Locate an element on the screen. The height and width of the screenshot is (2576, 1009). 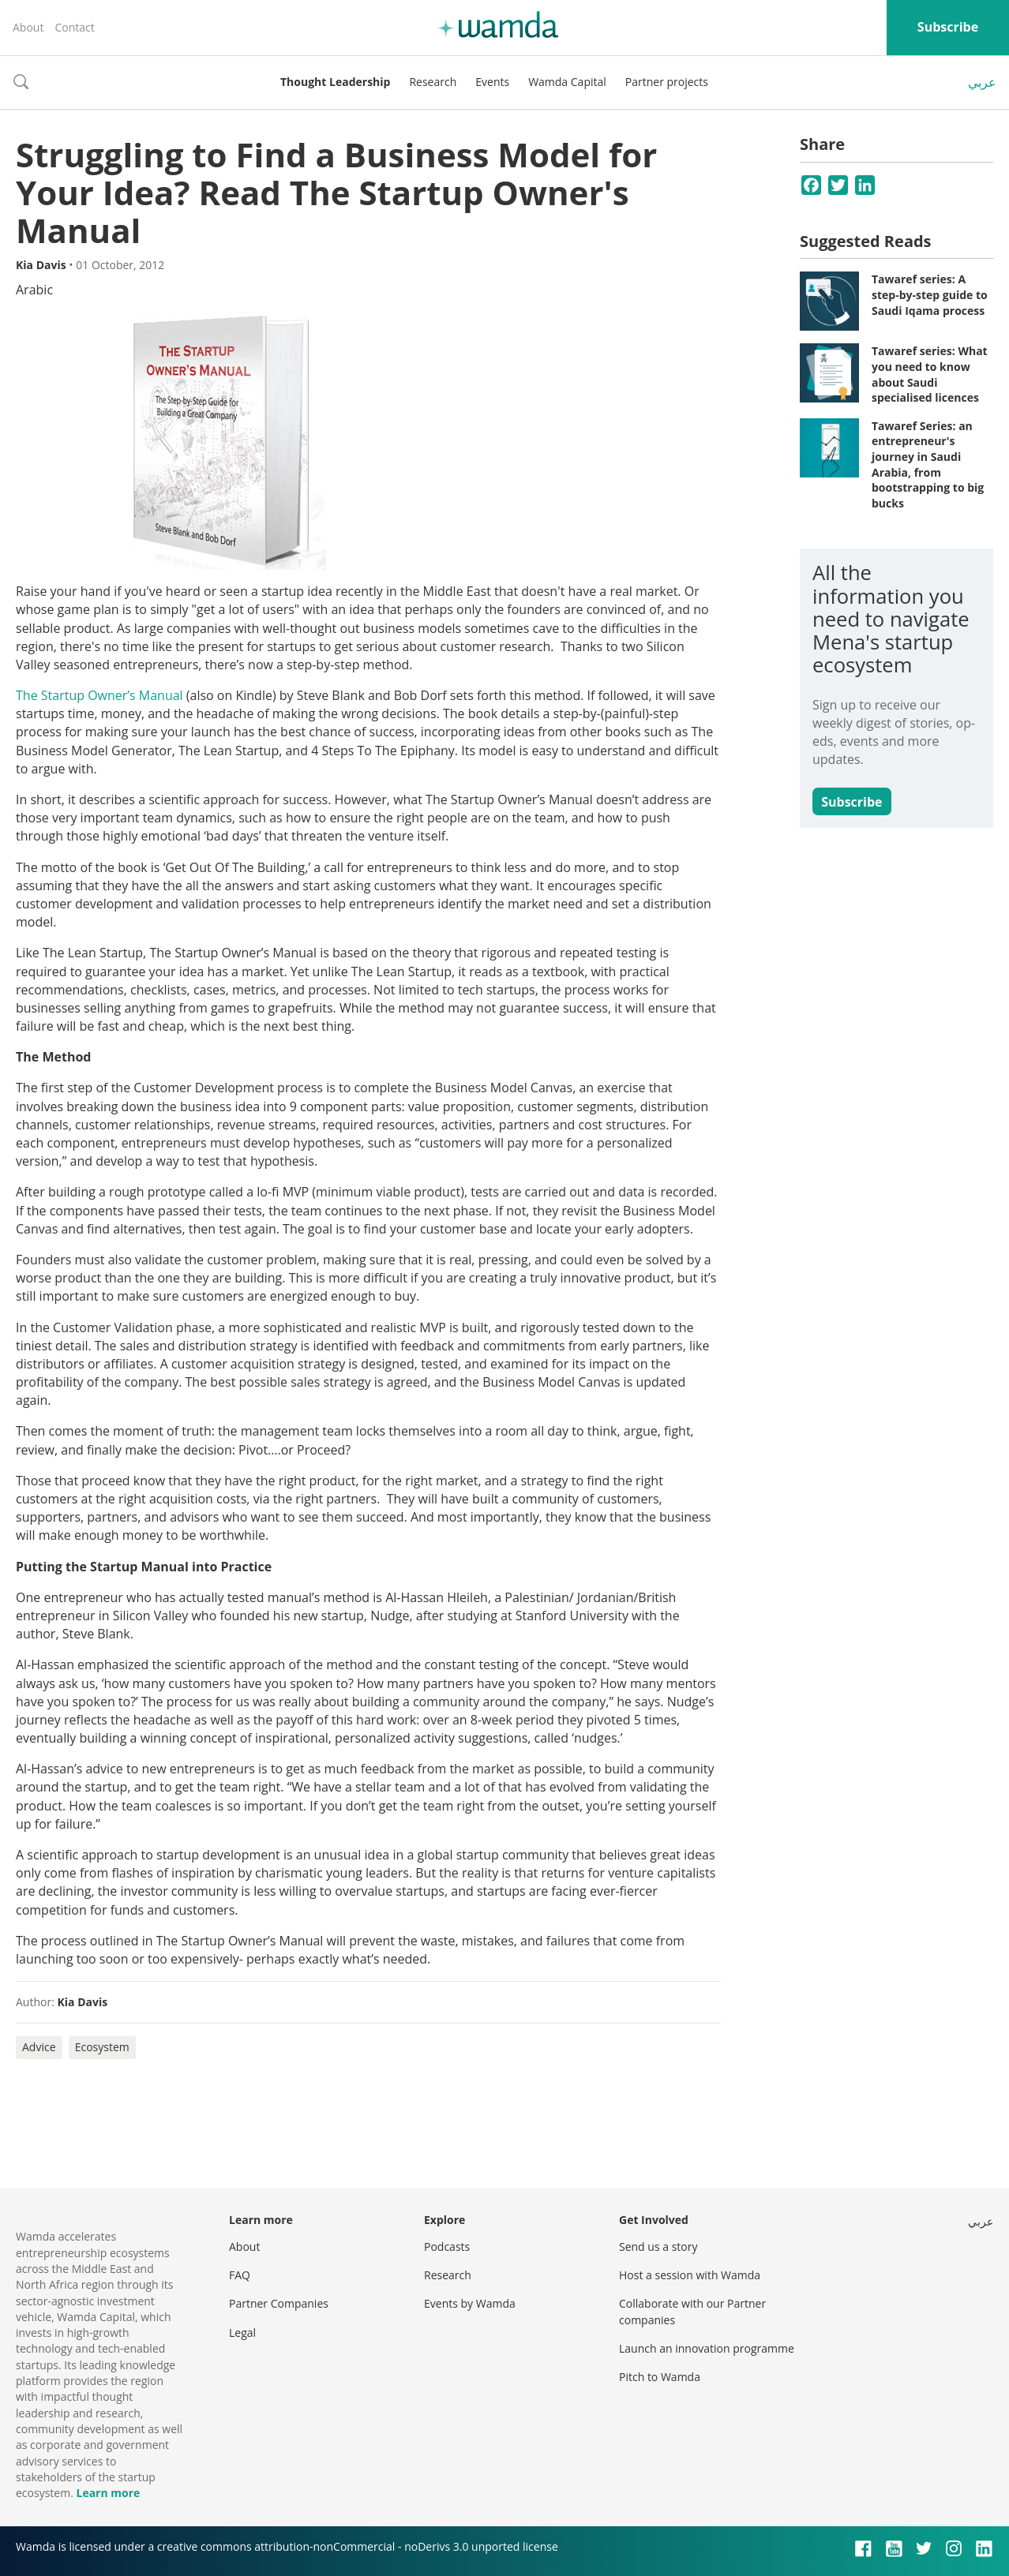
Ecosystem is located at coordinates (102, 2046).